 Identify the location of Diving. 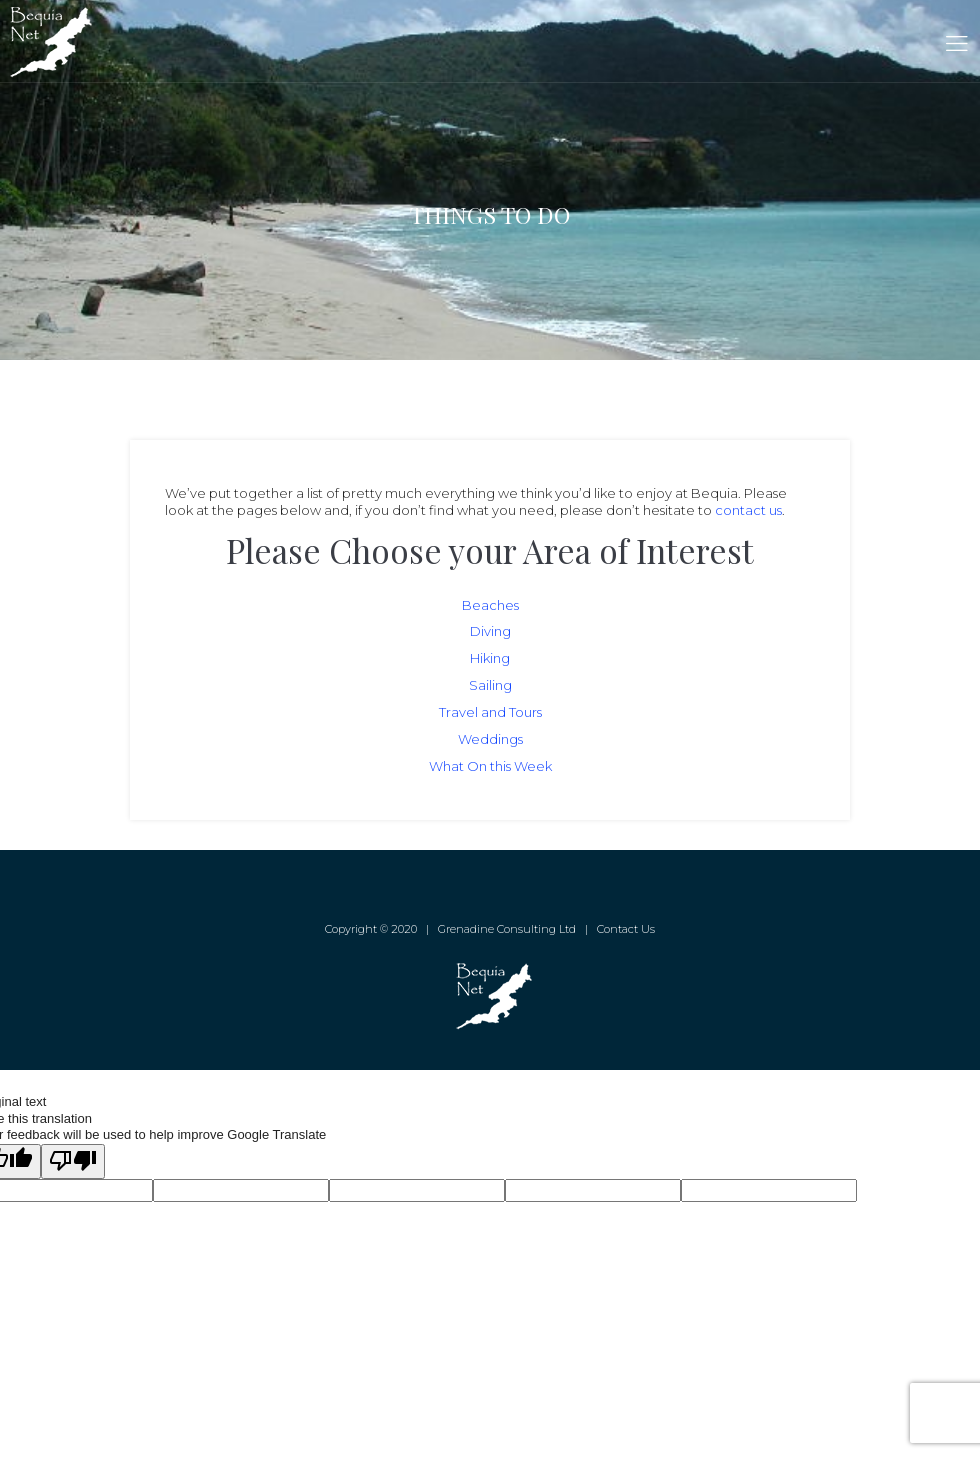
(490, 631).